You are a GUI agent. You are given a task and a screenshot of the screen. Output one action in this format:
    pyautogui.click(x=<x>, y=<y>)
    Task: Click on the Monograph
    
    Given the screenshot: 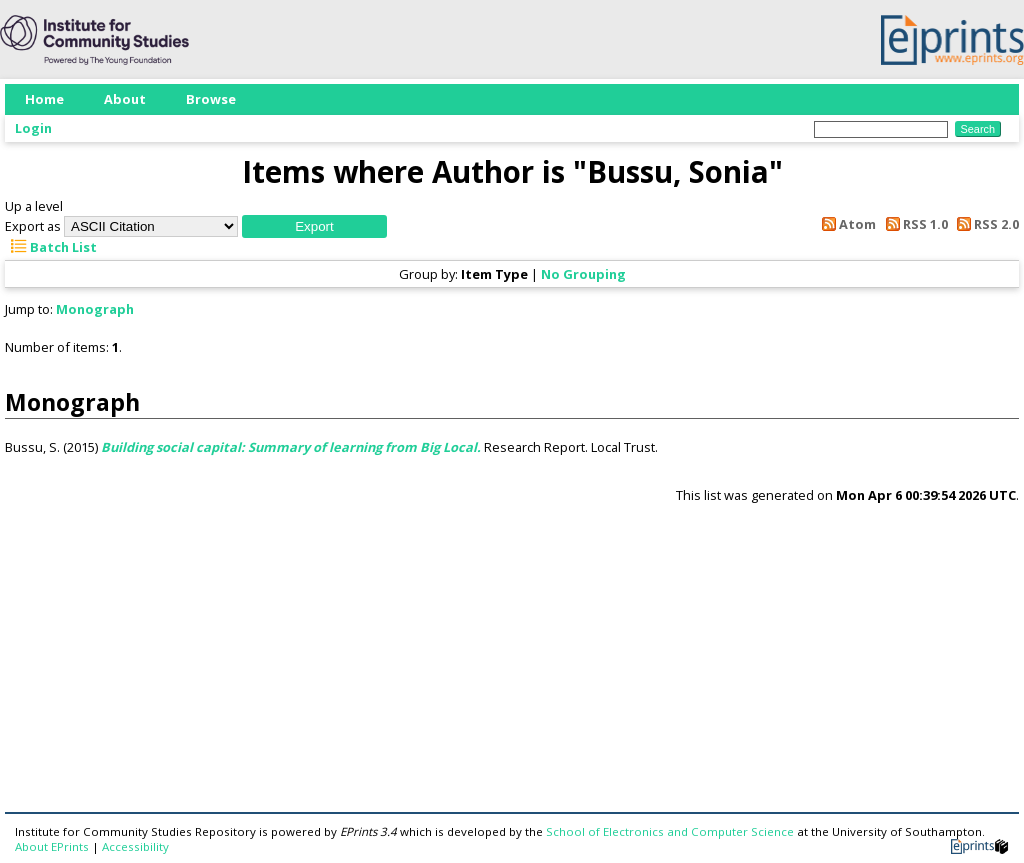 What is the action you would take?
    pyautogui.click(x=95, y=309)
    